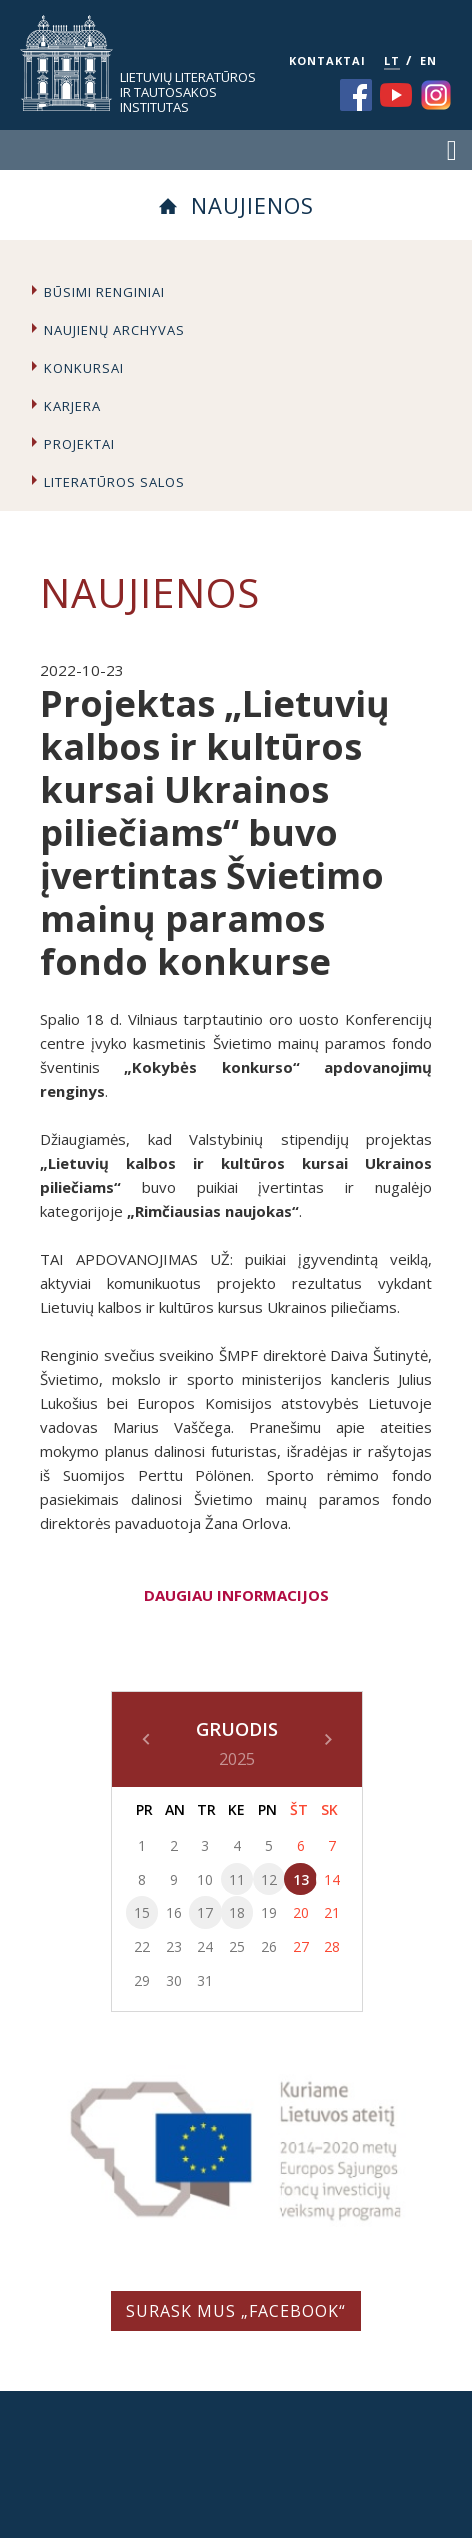  Describe the element at coordinates (205, 1912) in the screenshot. I see `17` at that location.